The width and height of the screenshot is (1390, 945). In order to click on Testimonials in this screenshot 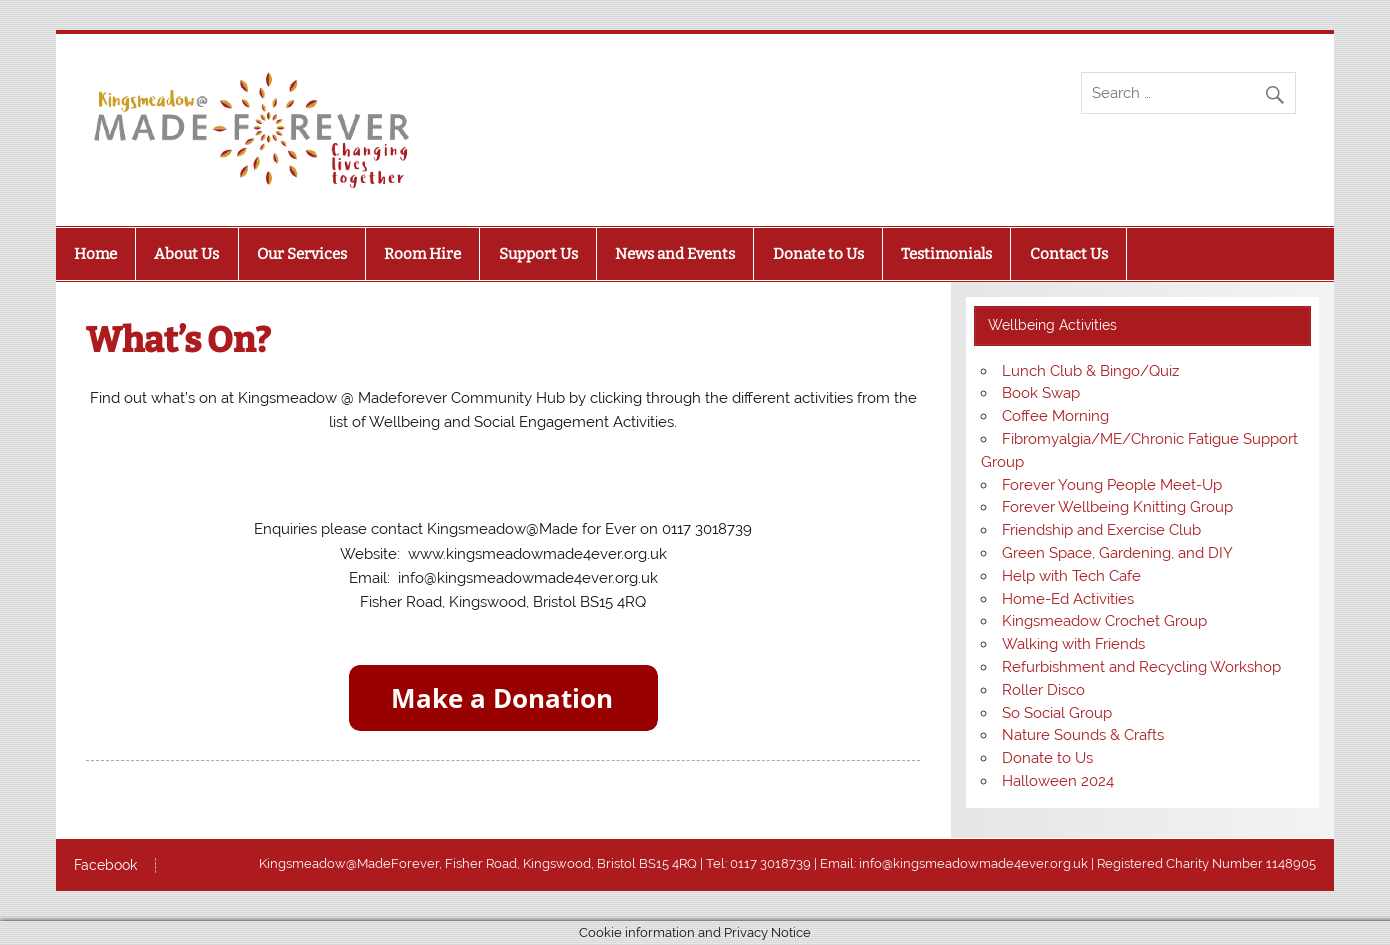, I will do `click(946, 254)`.